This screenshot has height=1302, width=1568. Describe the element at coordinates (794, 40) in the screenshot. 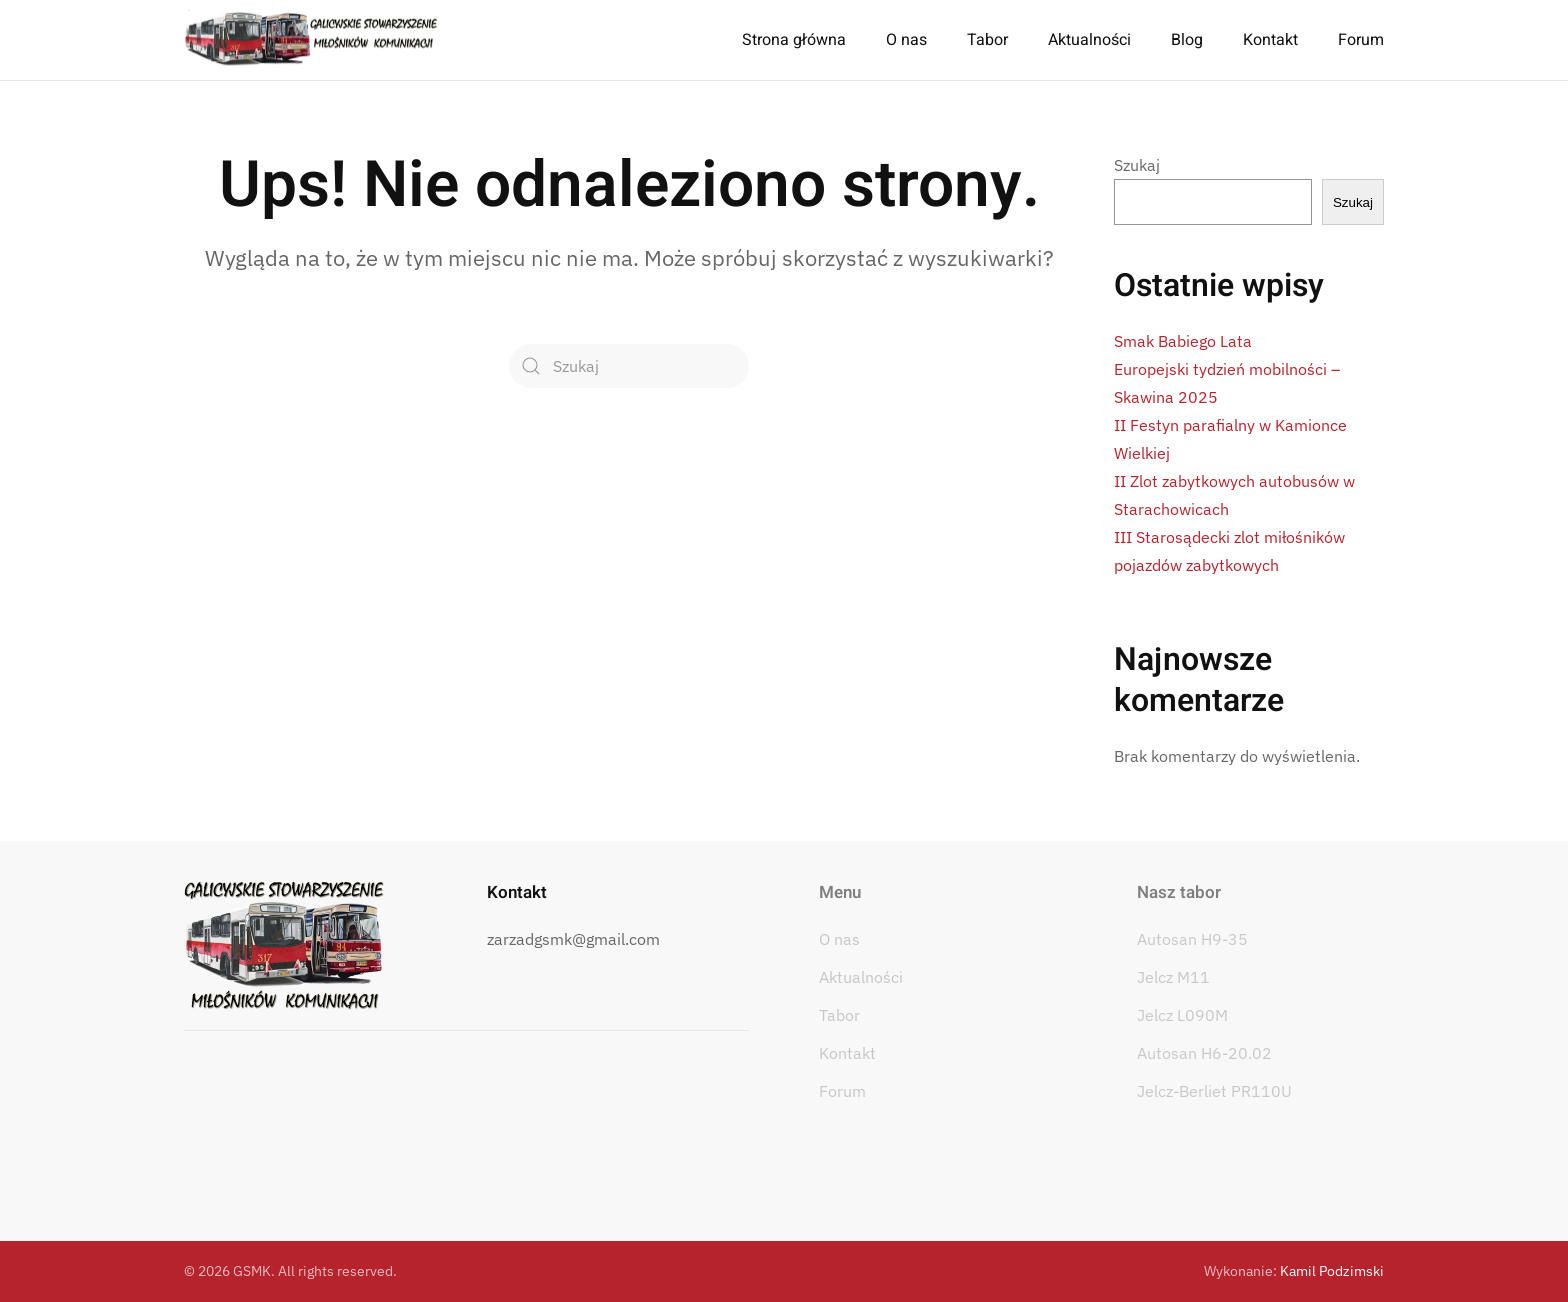

I see `Strona główna` at that location.